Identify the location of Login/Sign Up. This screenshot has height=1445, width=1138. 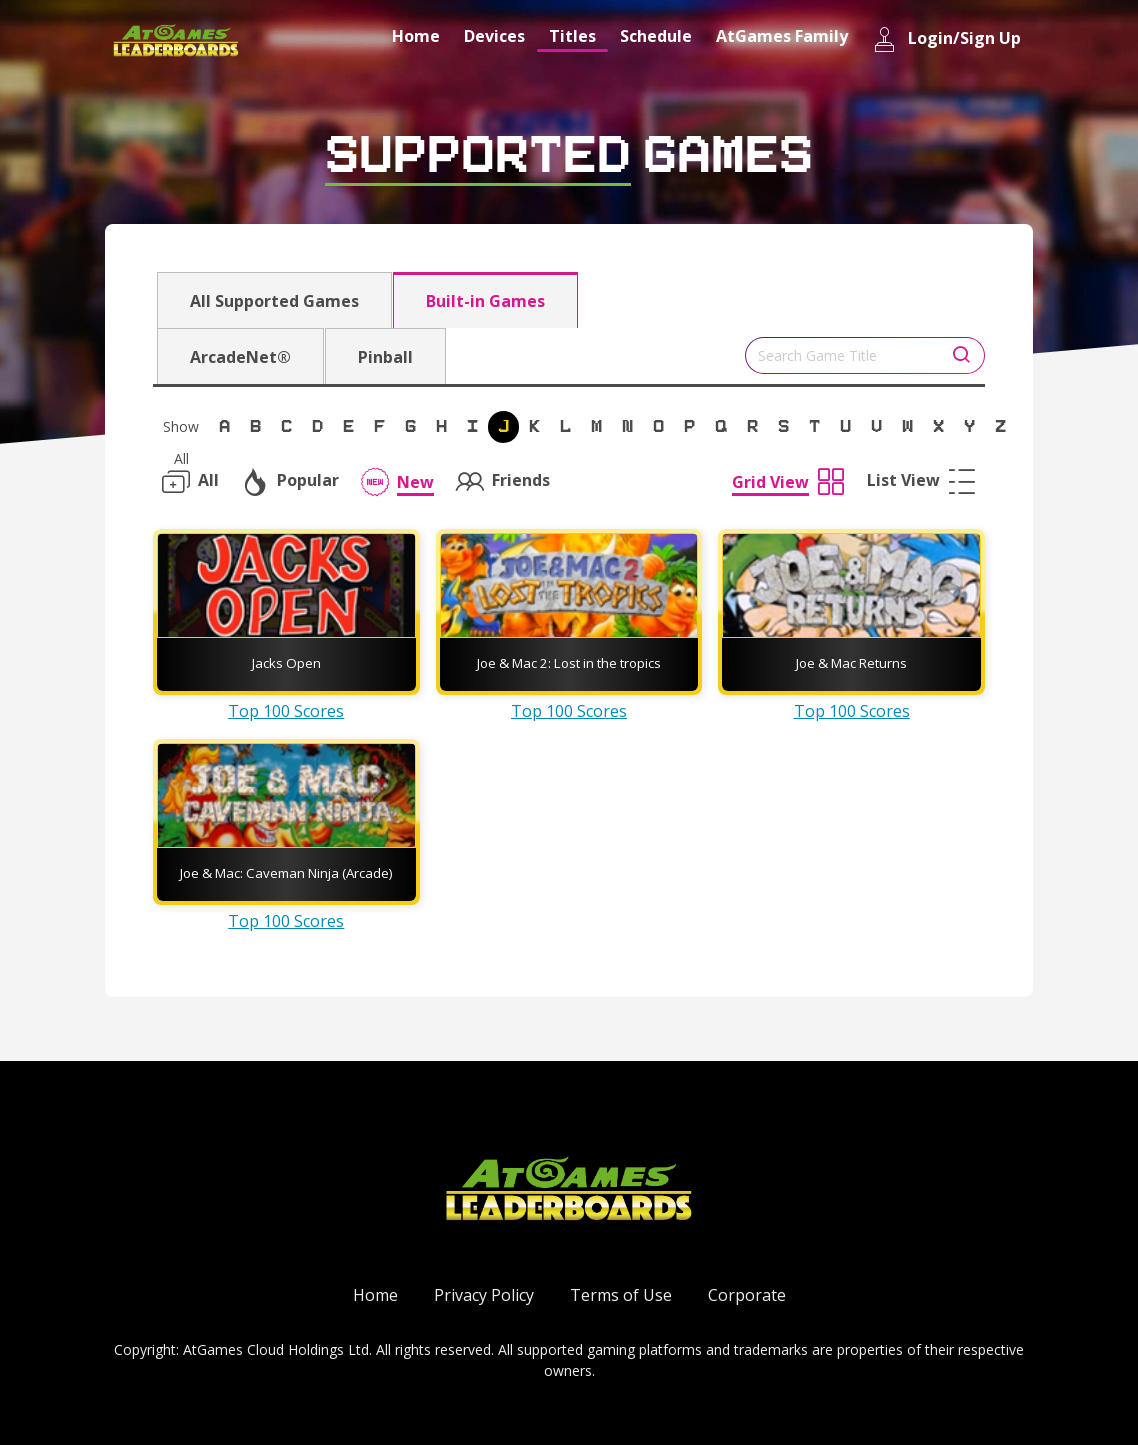
(946, 39).